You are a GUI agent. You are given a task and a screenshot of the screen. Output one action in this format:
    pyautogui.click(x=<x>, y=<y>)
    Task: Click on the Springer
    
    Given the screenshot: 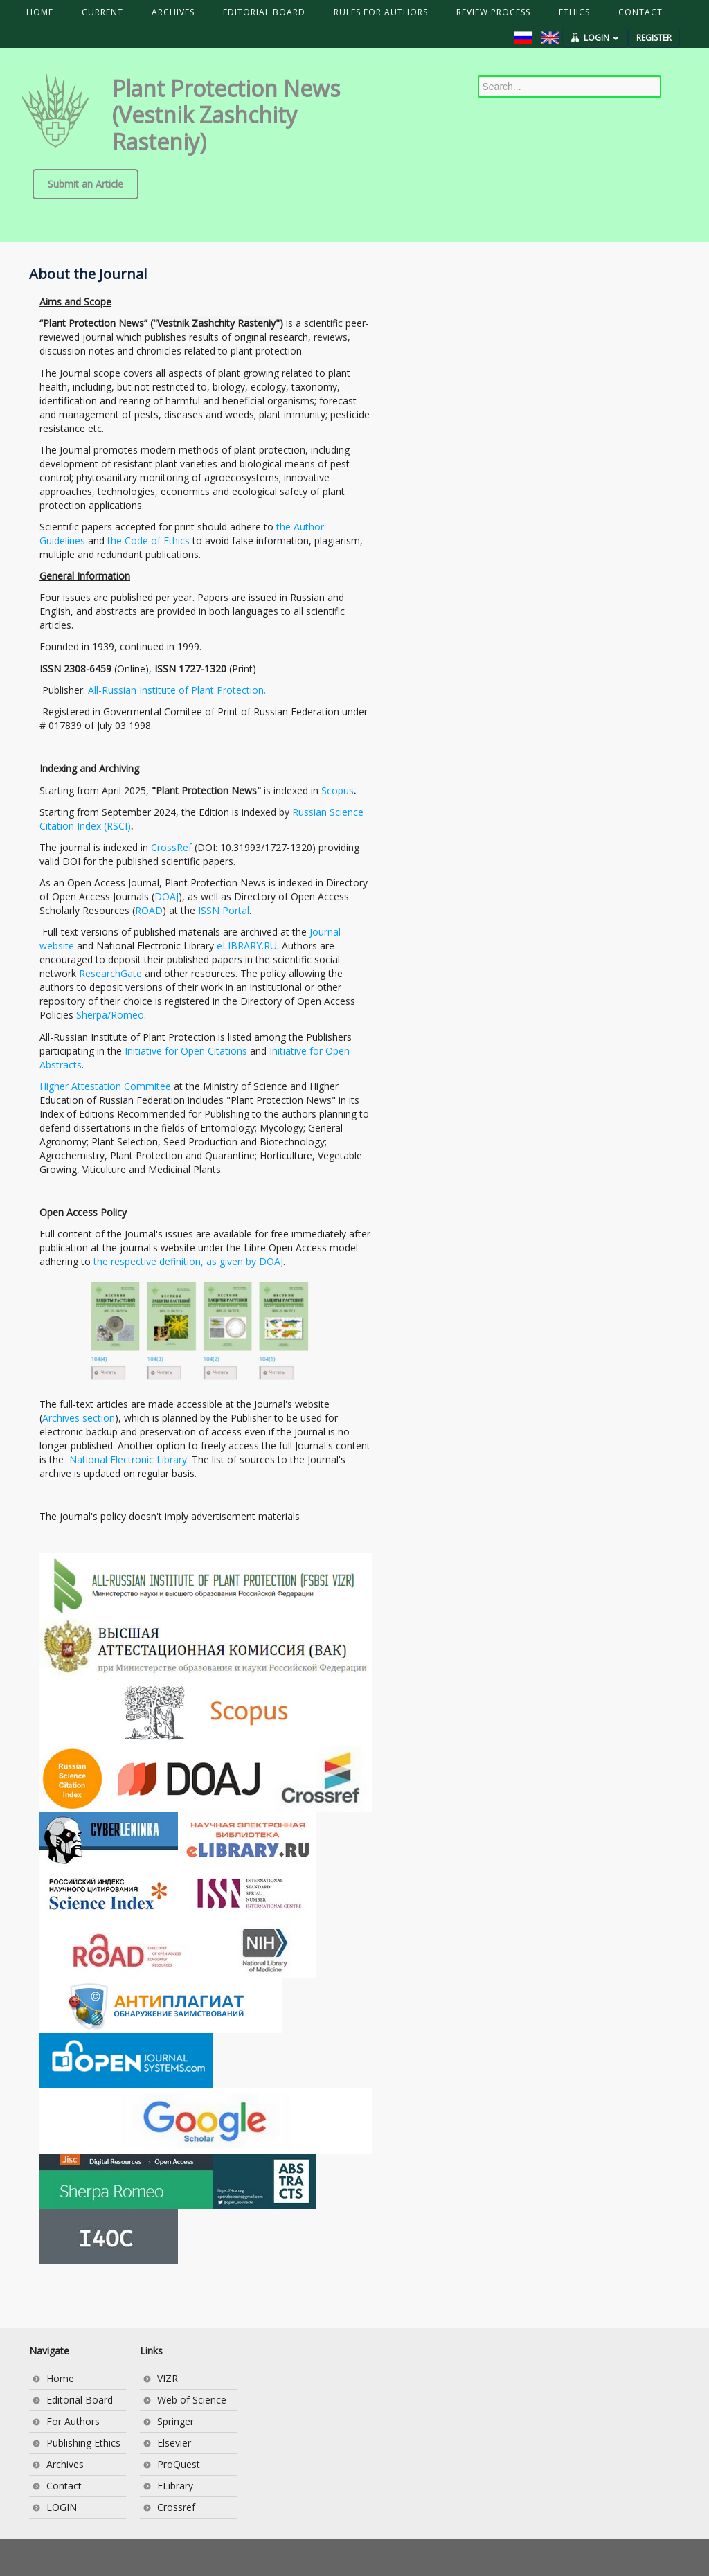 What is the action you would take?
    pyautogui.click(x=175, y=2421)
    